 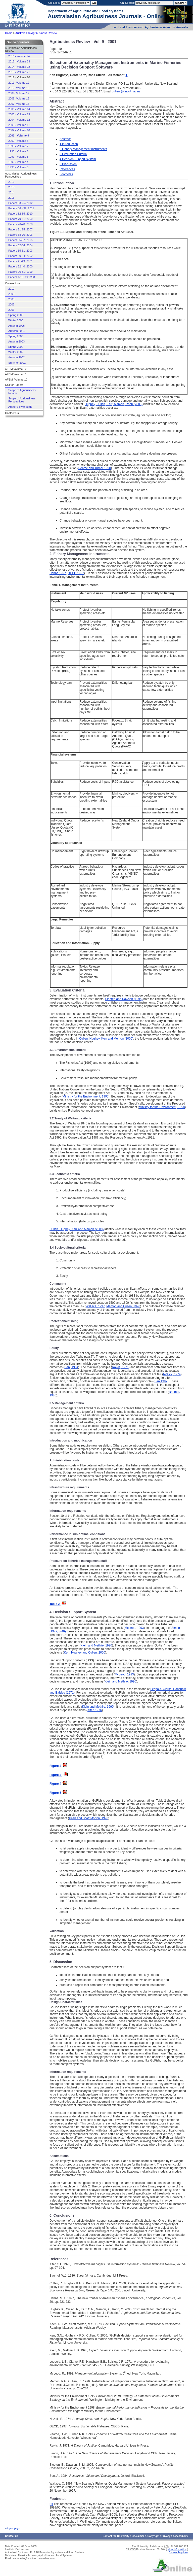 What do you see at coordinates (18, 146) in the screenshot?
I see `1999 - Volume 7` at bounding box center [18, 146].